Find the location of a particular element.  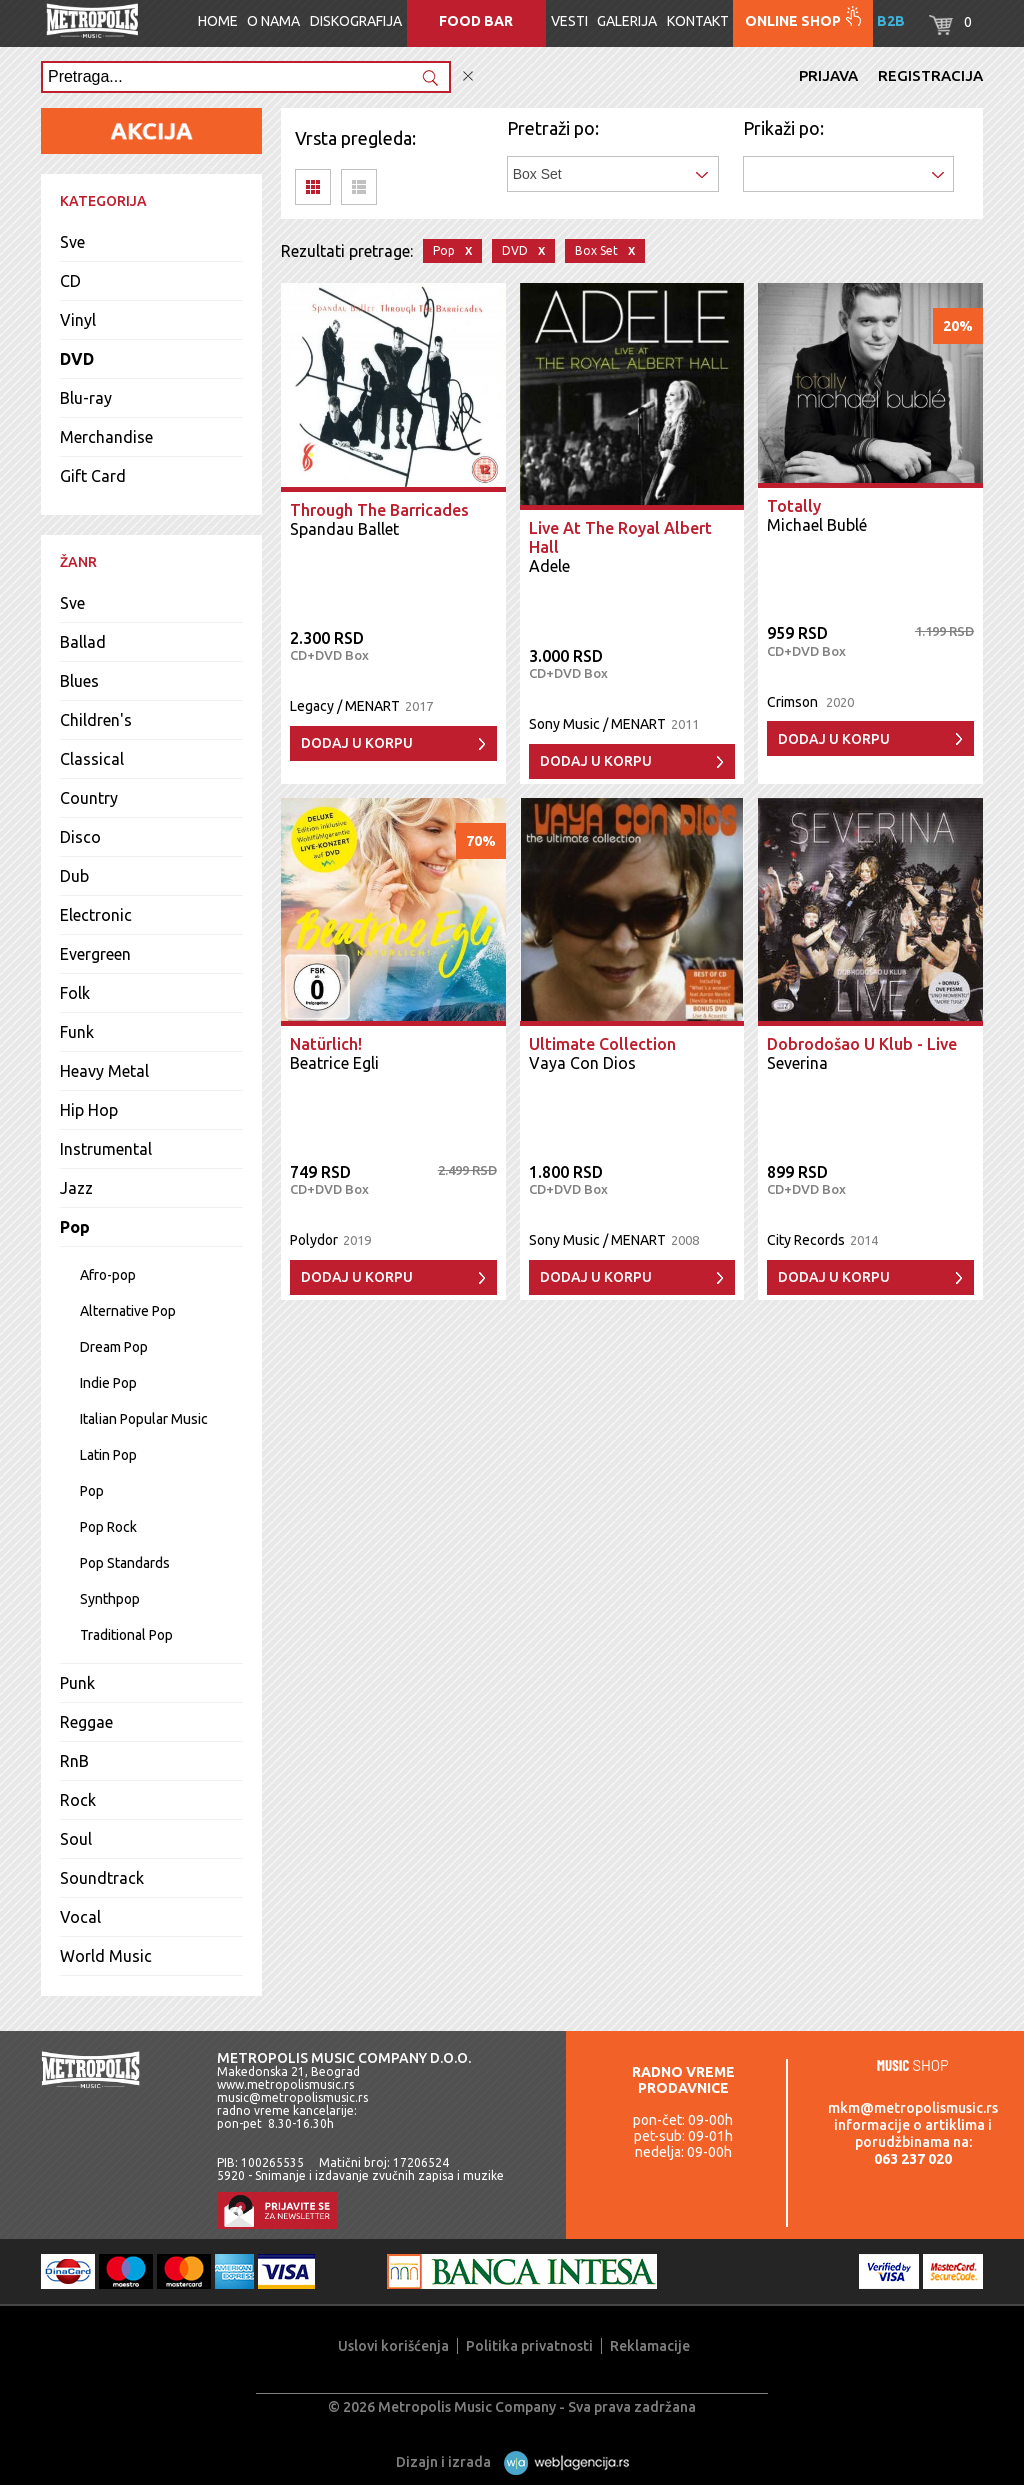

Classical is located at coordinates (92, 759).